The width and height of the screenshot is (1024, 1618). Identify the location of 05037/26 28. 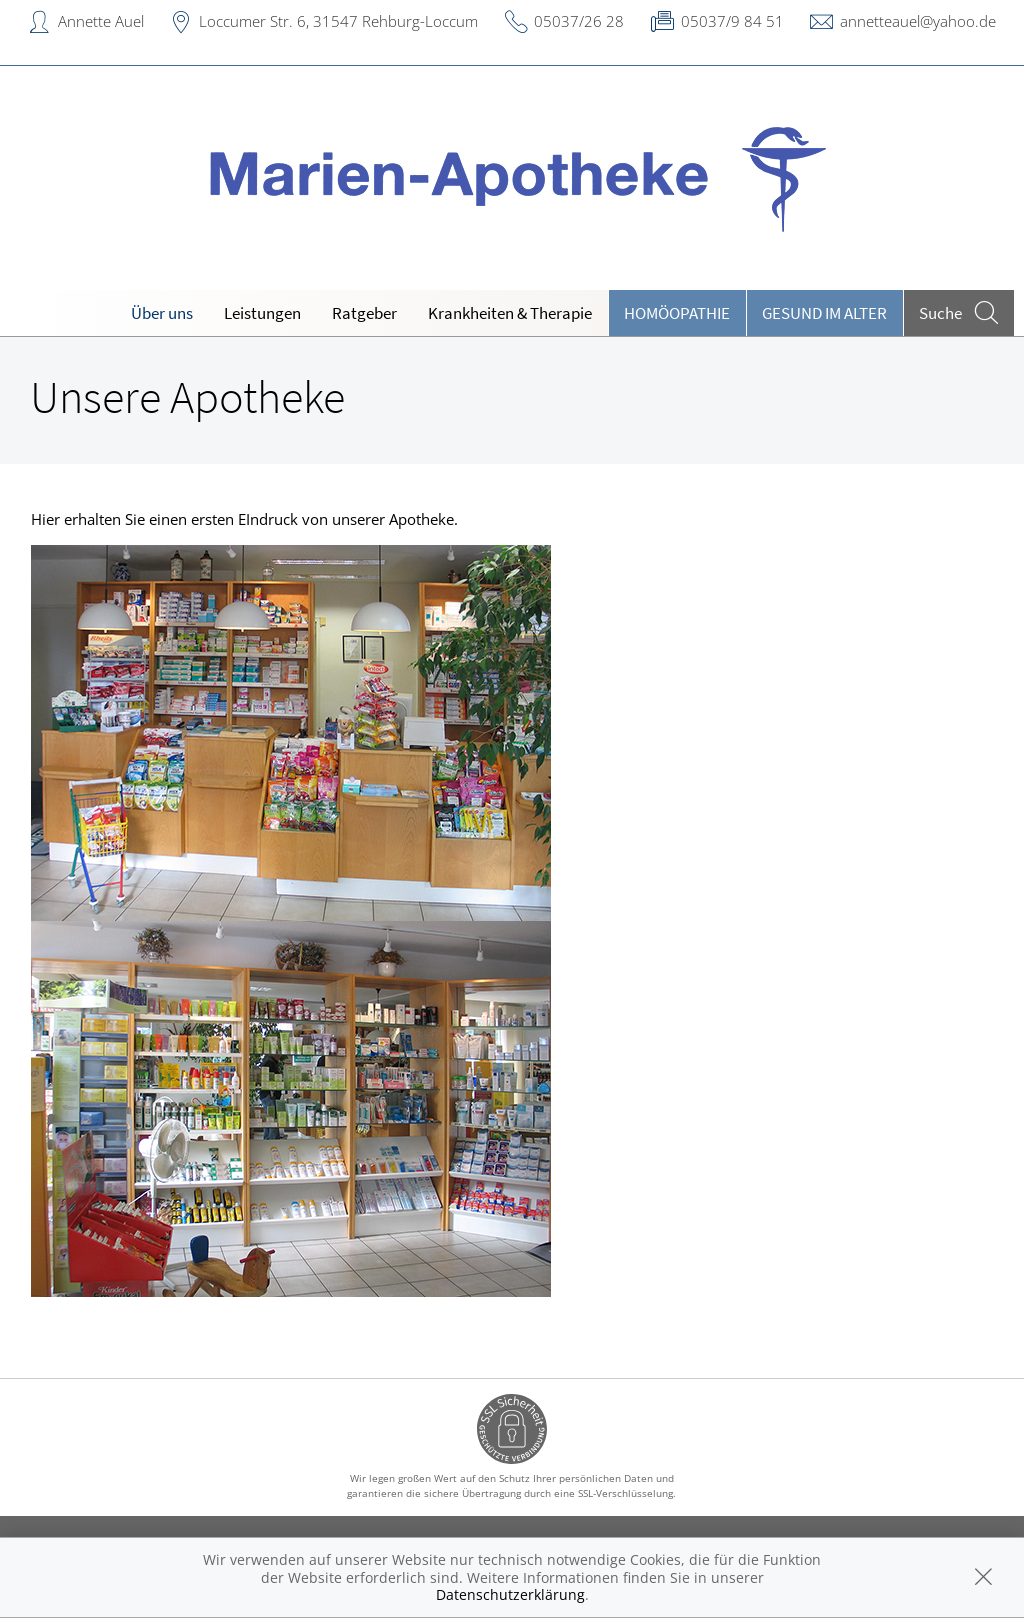
(579, 21).